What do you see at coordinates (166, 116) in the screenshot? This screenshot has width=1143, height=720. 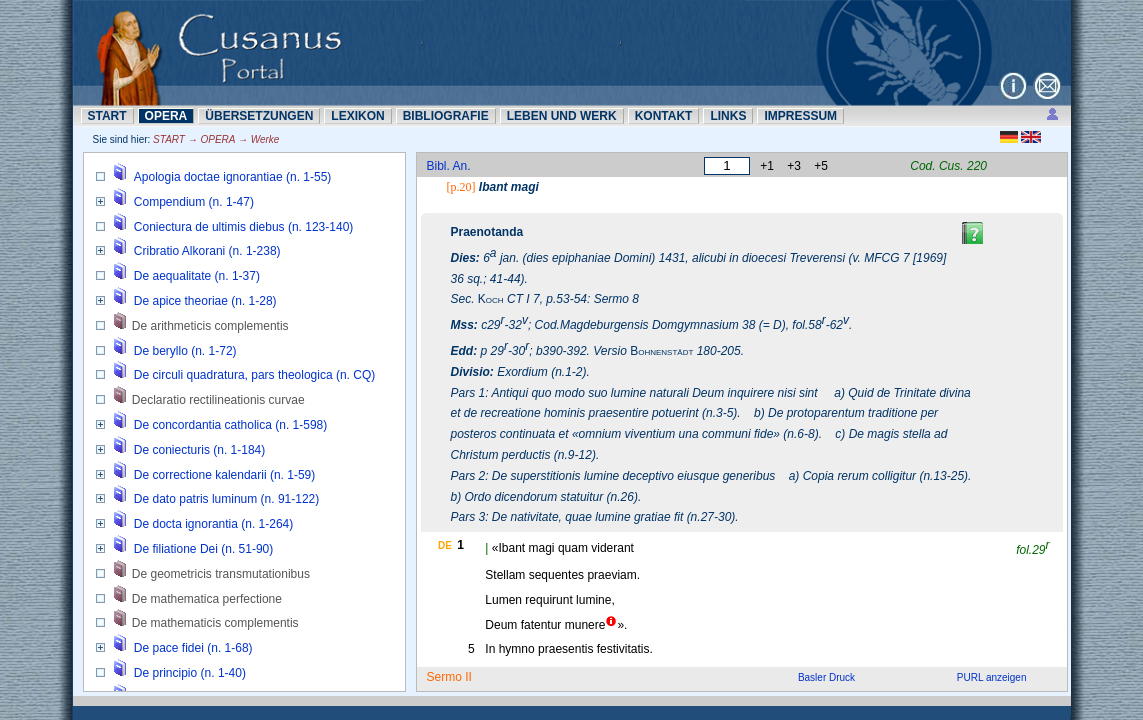 I see `OPERA` at bounding box center [166, 116].